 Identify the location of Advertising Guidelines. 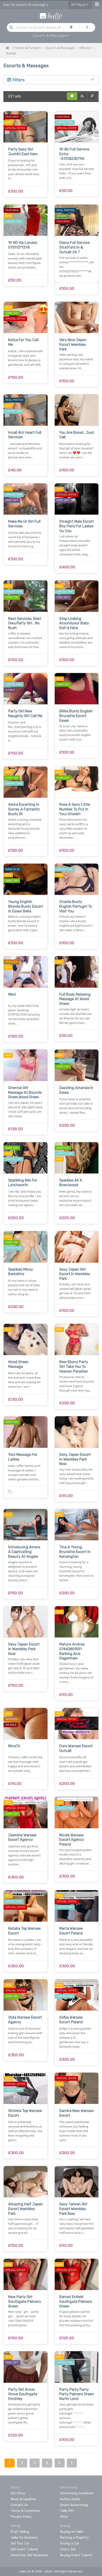
(77, 2493).